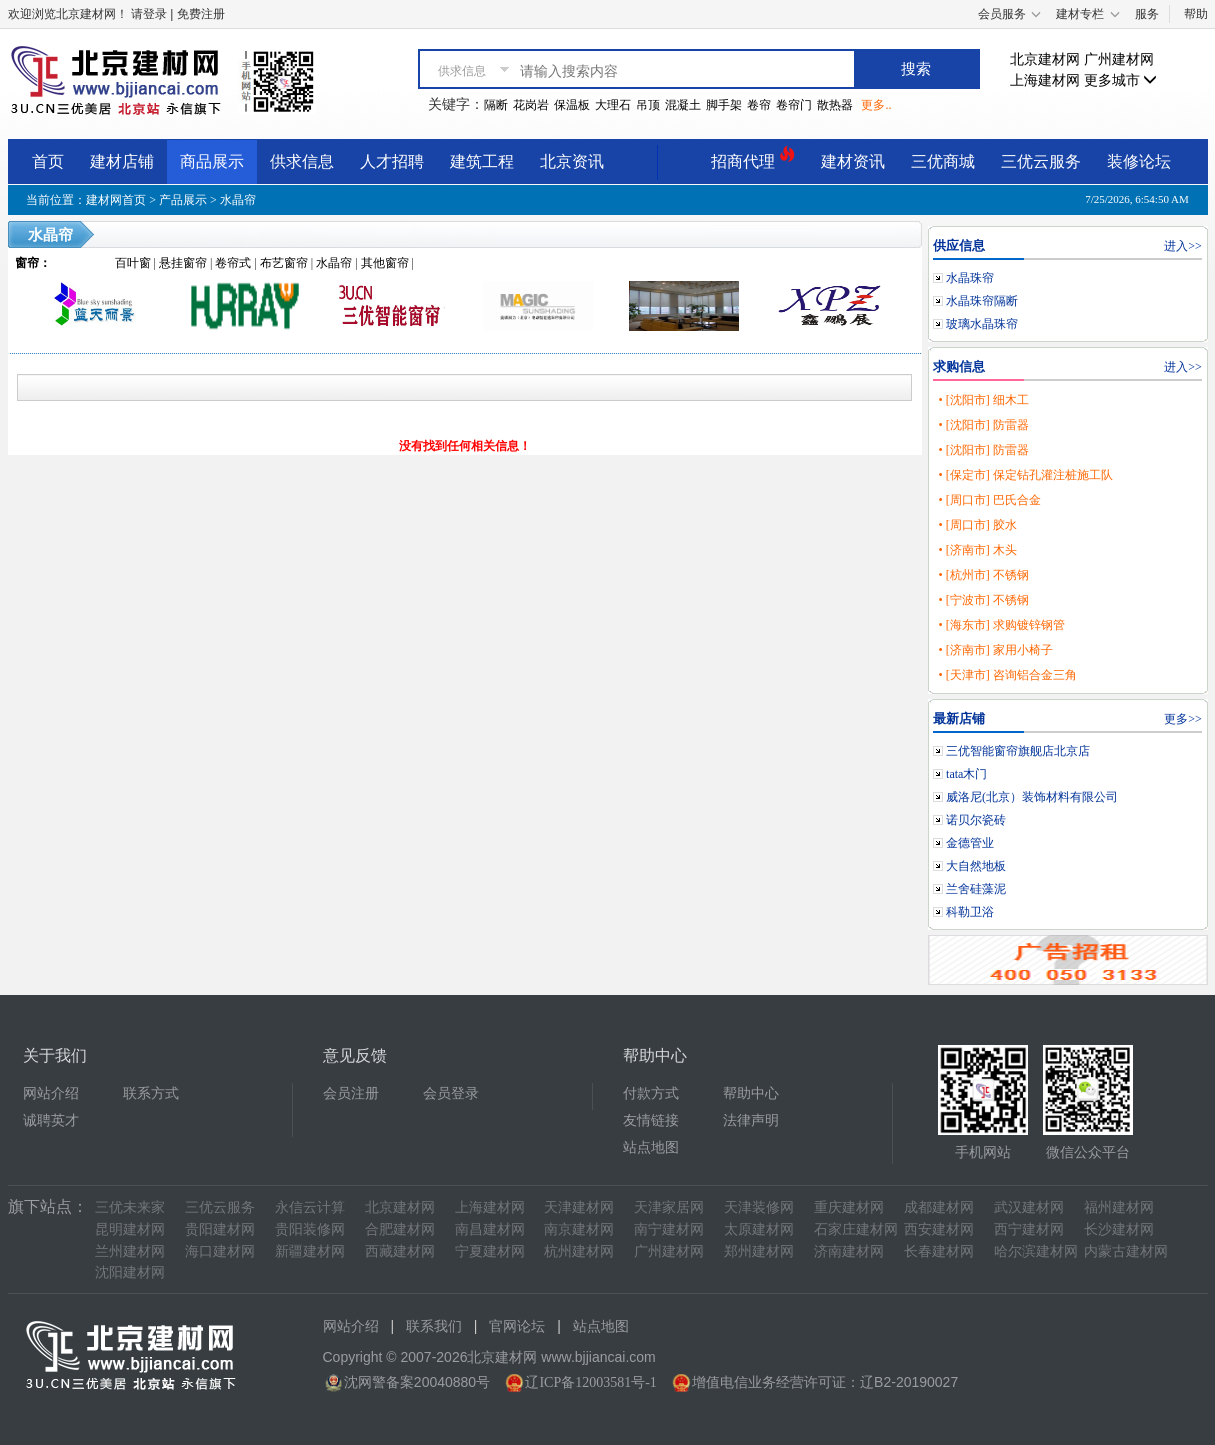 This screenshot has height=1445, width=1215. What do you see at coordinates (939, 1229) in the screenshot?
I see `西安建材网` at bounding box center [939, 1229].